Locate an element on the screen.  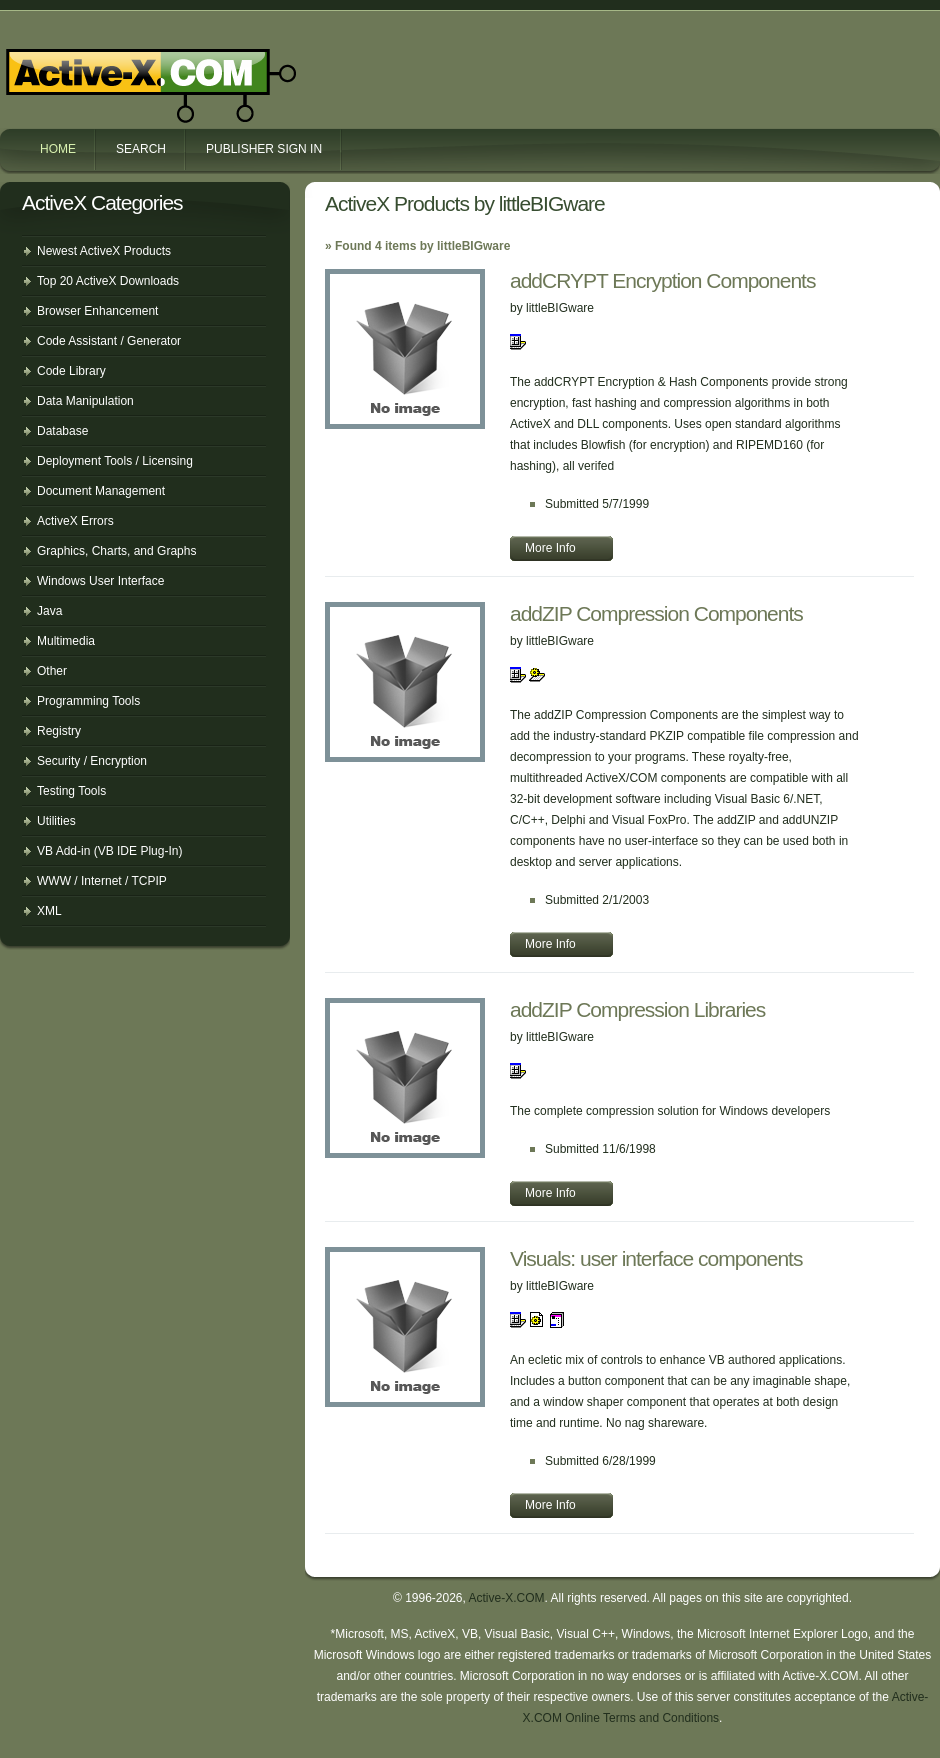
Database is located at coordinates (62, 431).